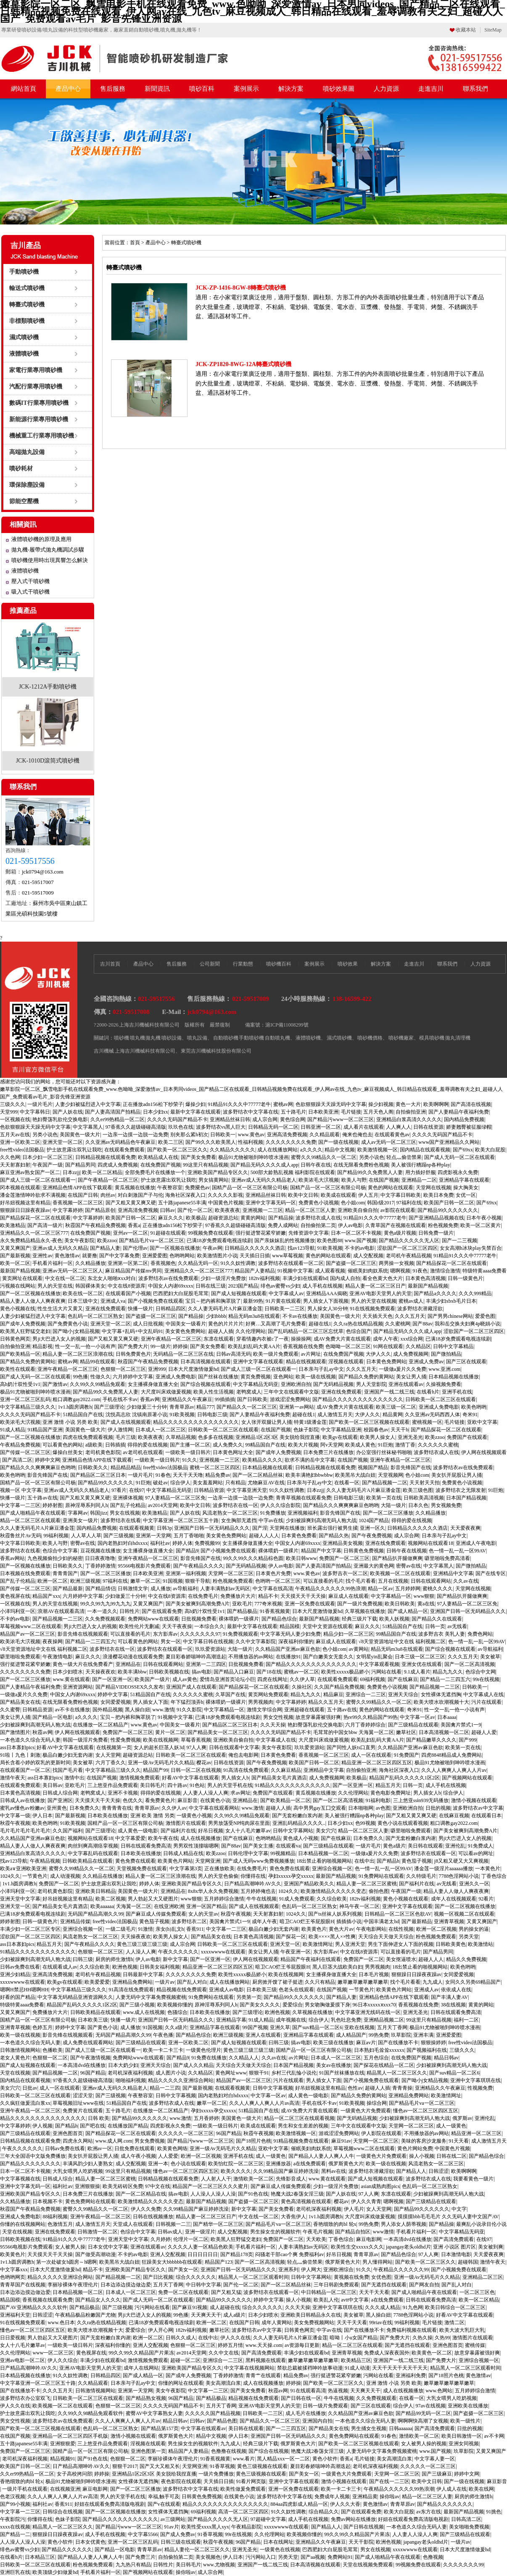  What do you see at coordinates (125, 2285) in the screenshot?
I see `日本边添边摸边做边爱` at bounding box center [125, 2285].